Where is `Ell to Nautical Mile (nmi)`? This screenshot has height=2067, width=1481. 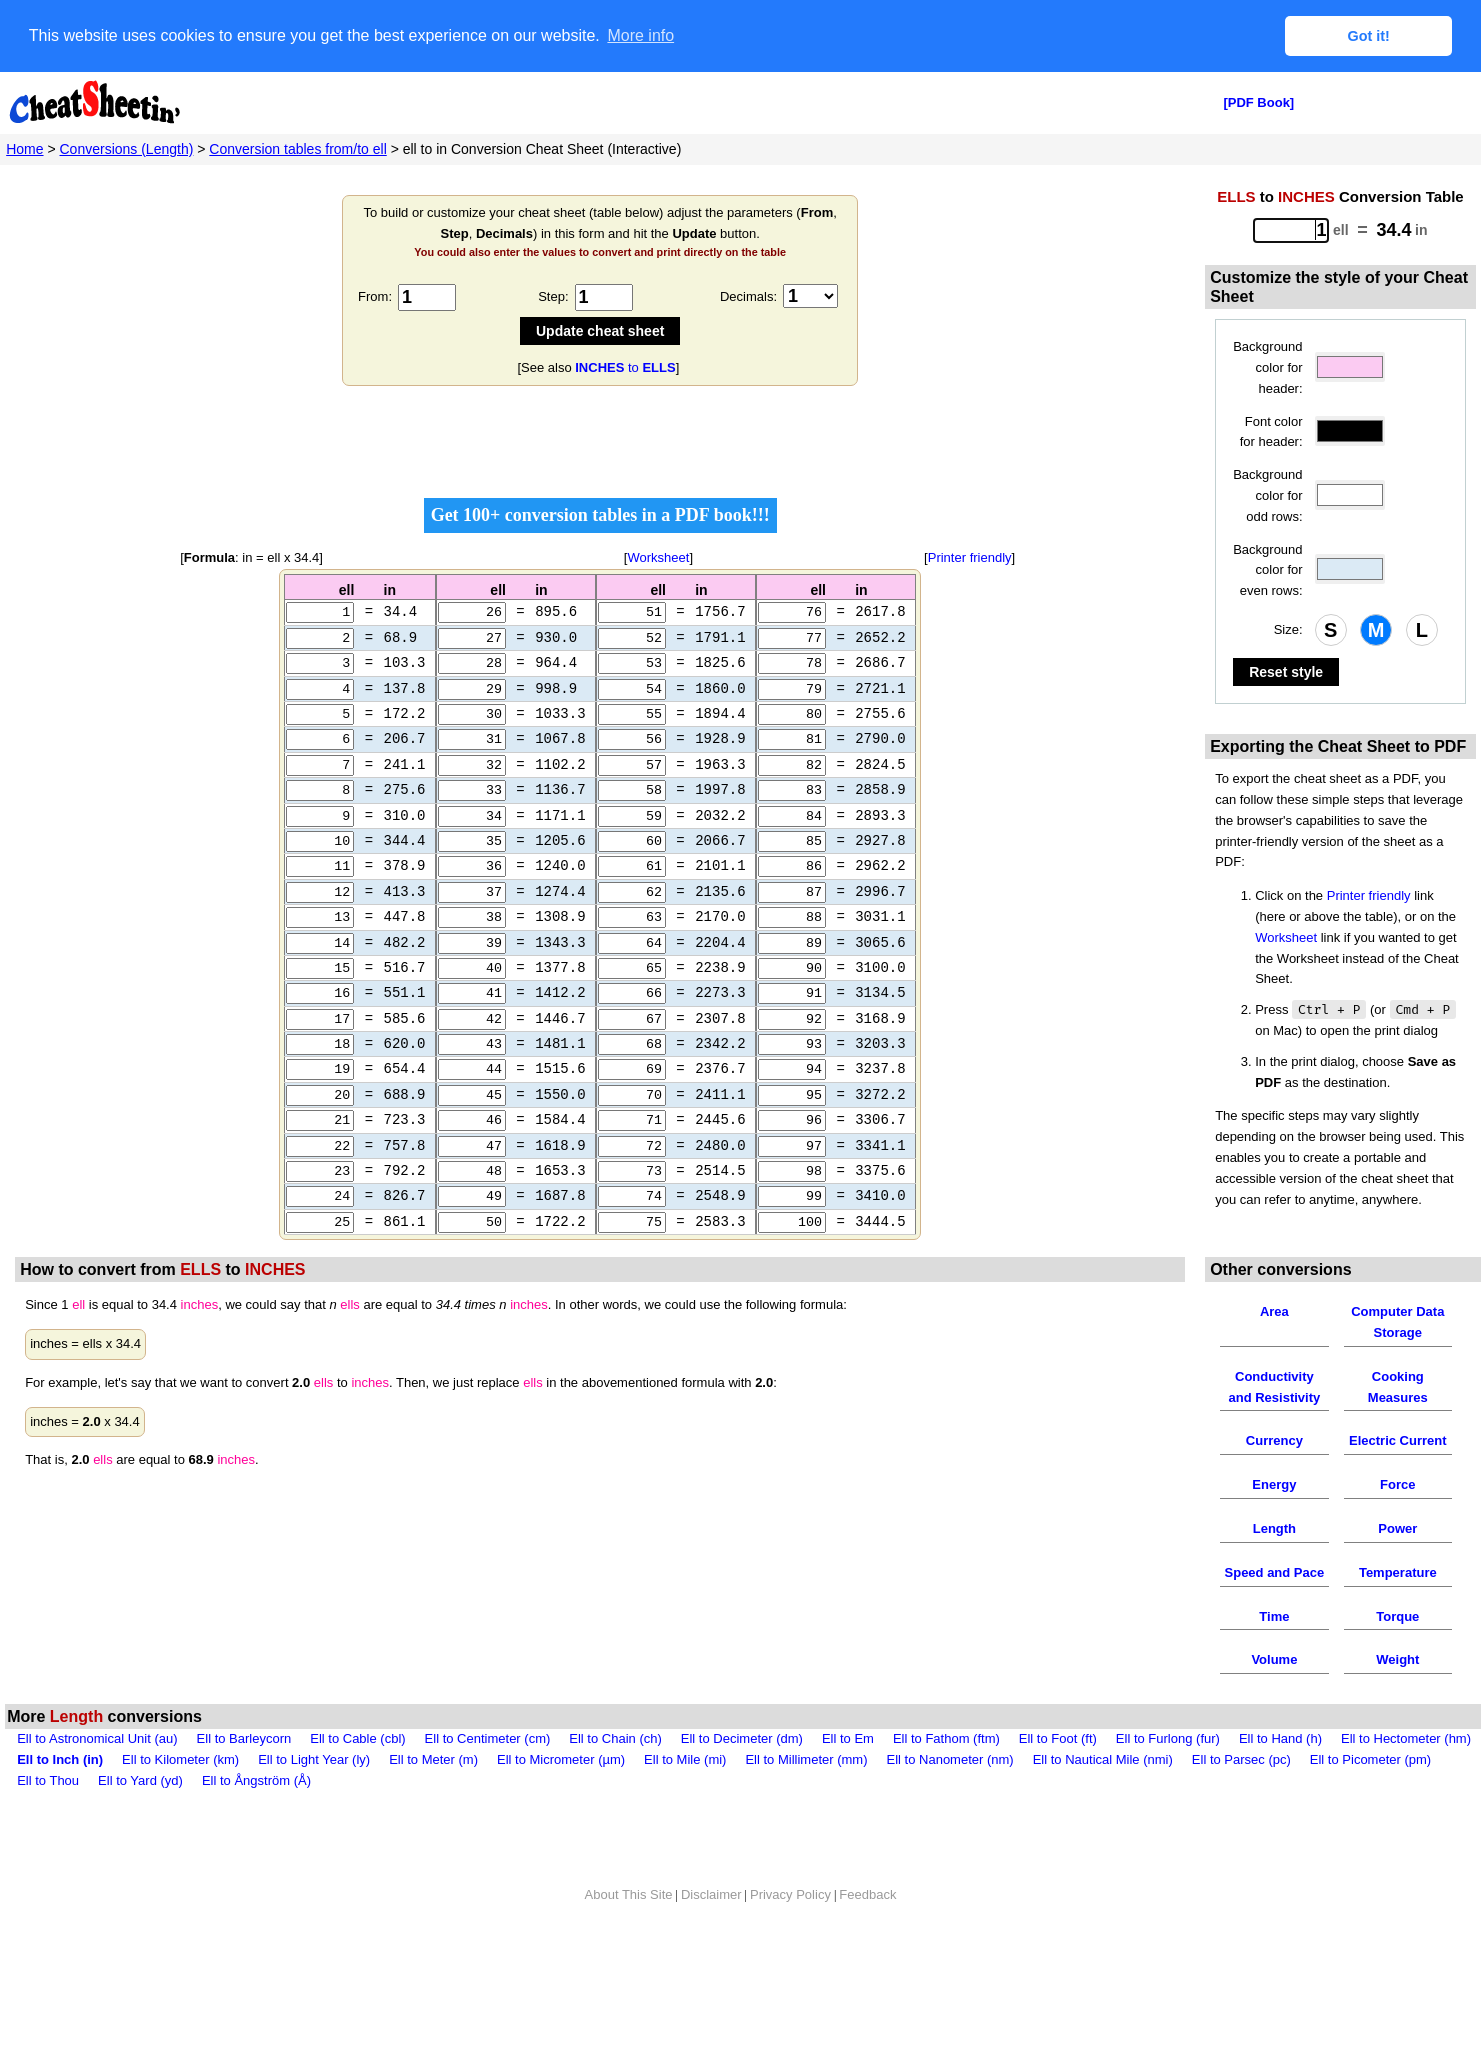
Ell to Nautical Mile (nmi) is located at coordinates (1103, 1799).